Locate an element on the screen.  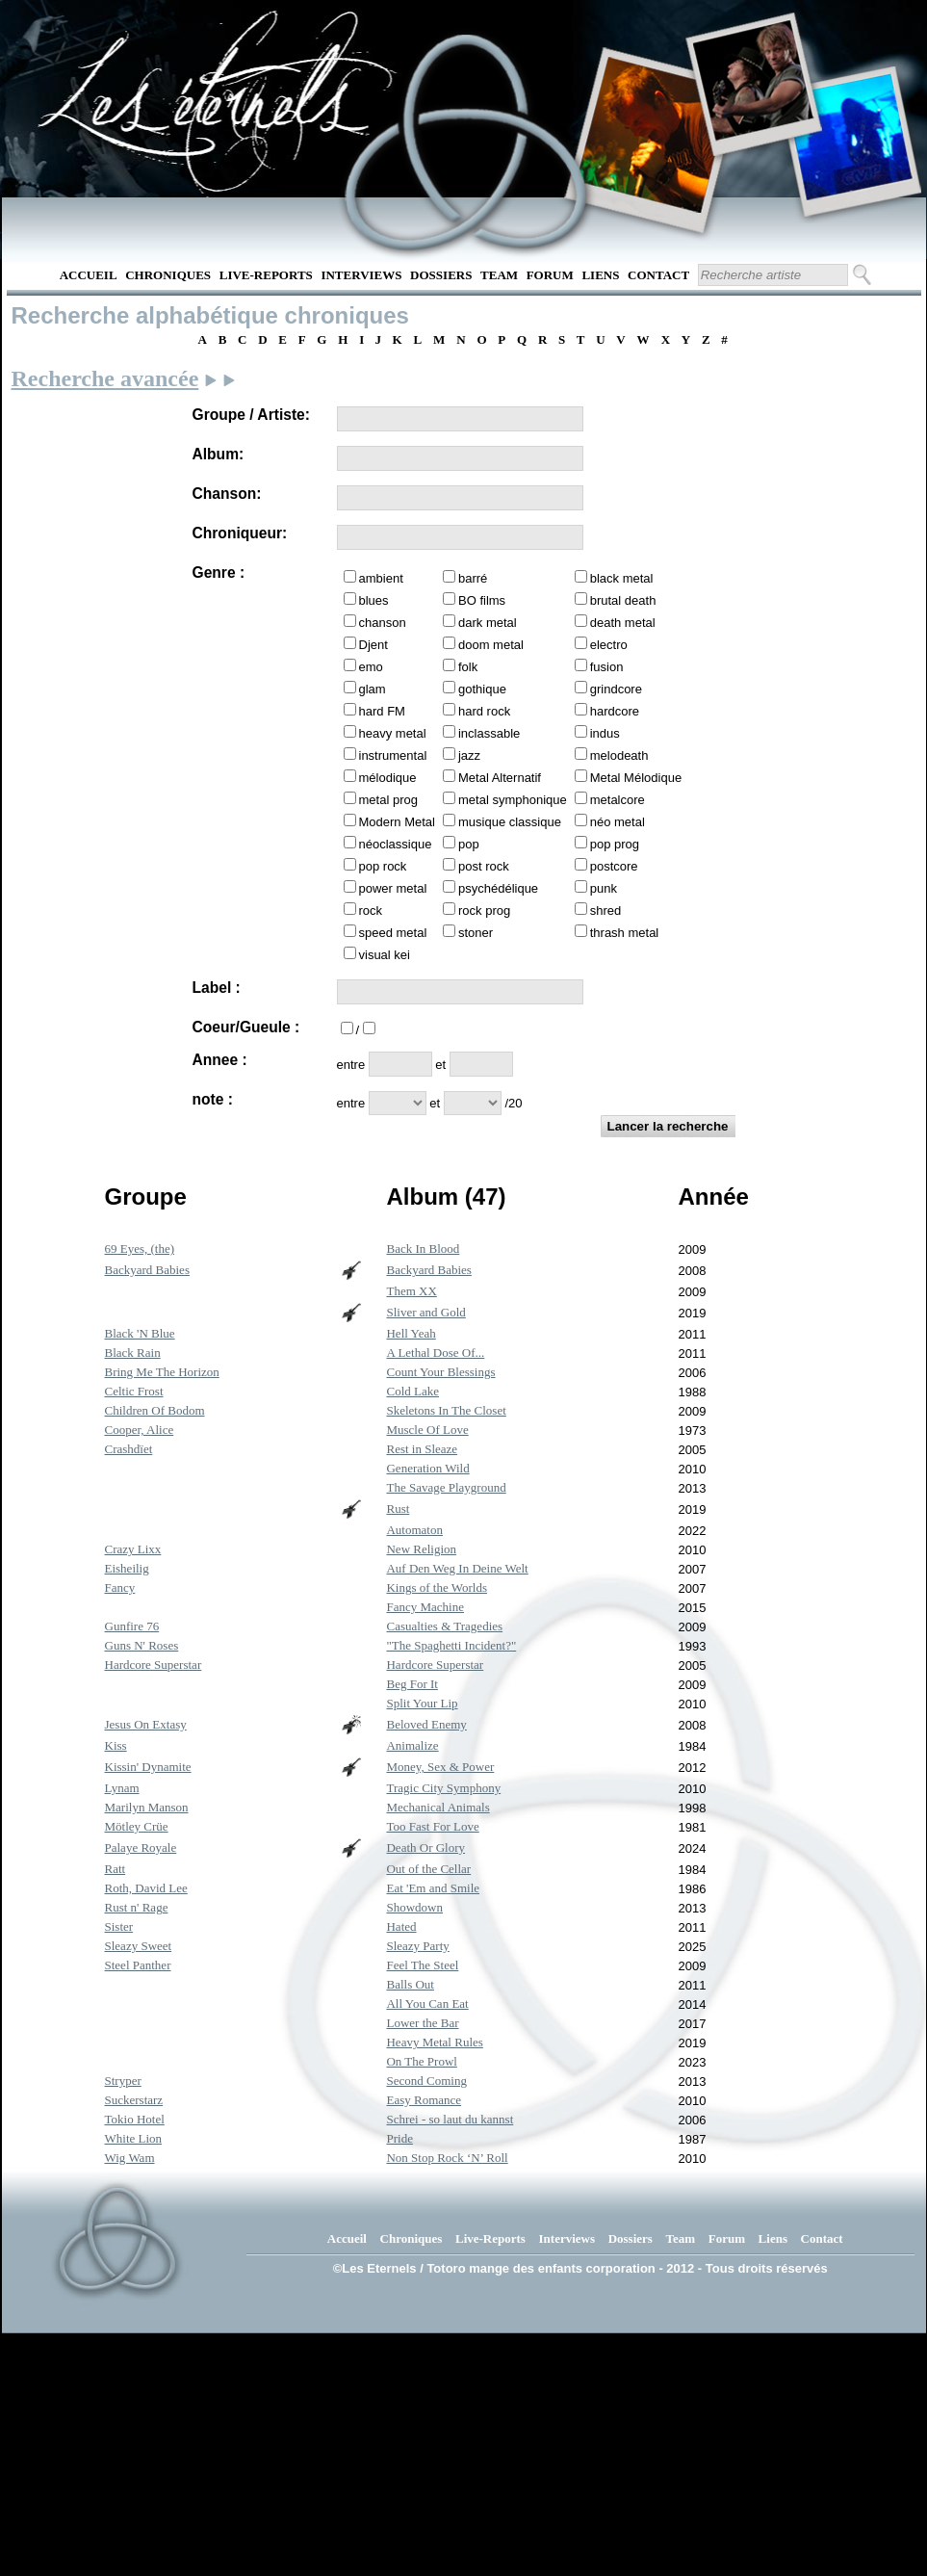
punk is located at coordinates (603, 888).